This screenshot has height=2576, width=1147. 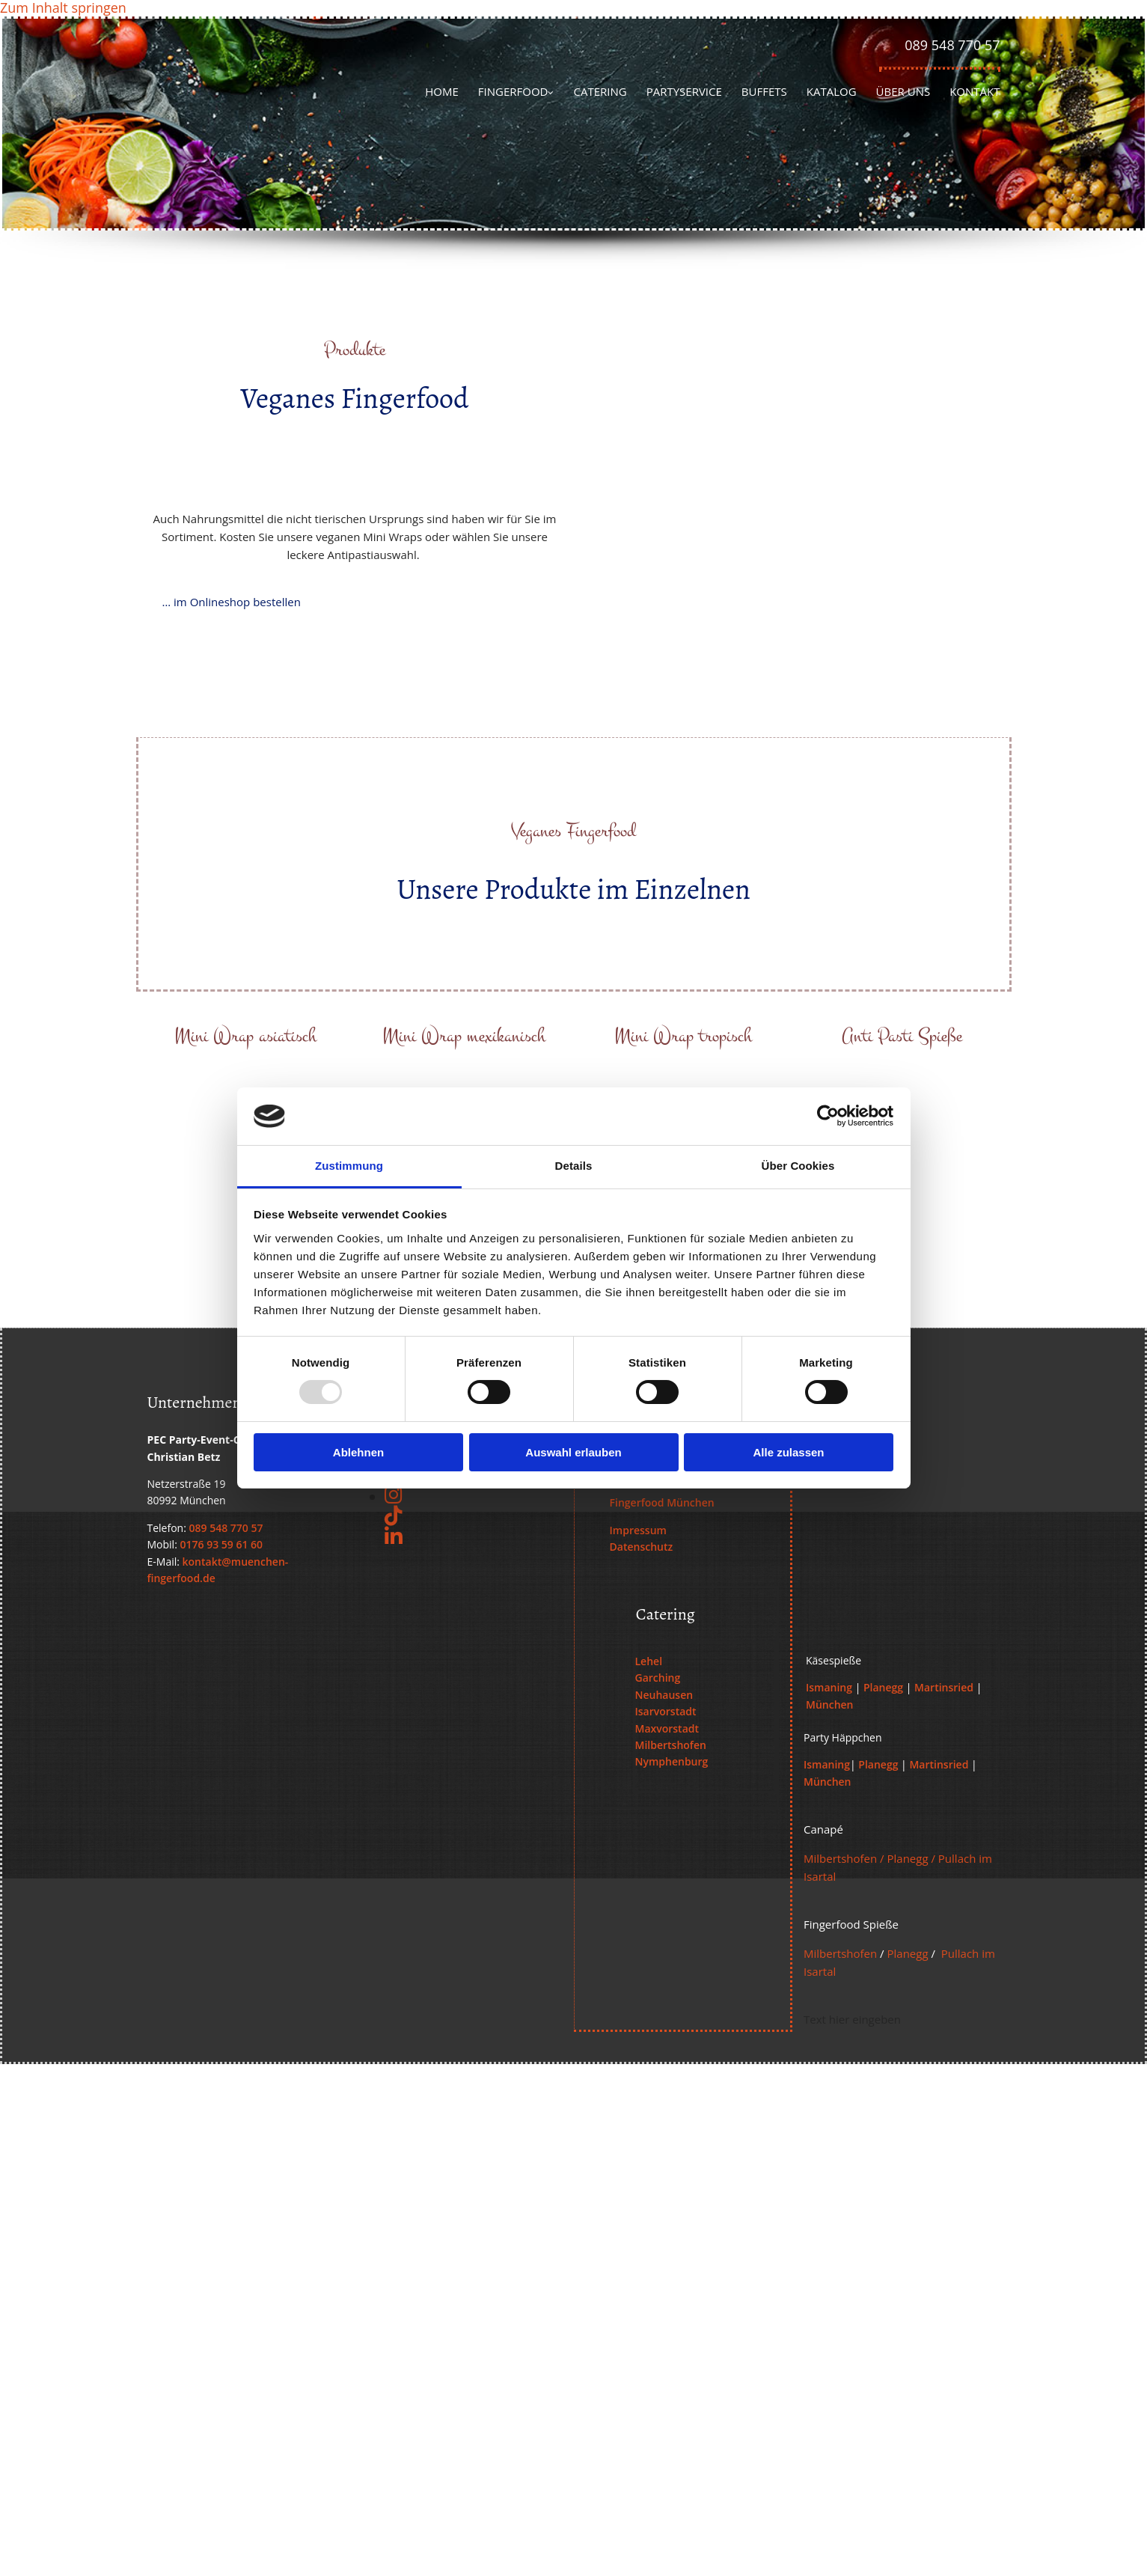 What do you see at coordinates (662, 1502) in the screenshot?
I see `Fingerfood München` at bounding box center [662, 1502].